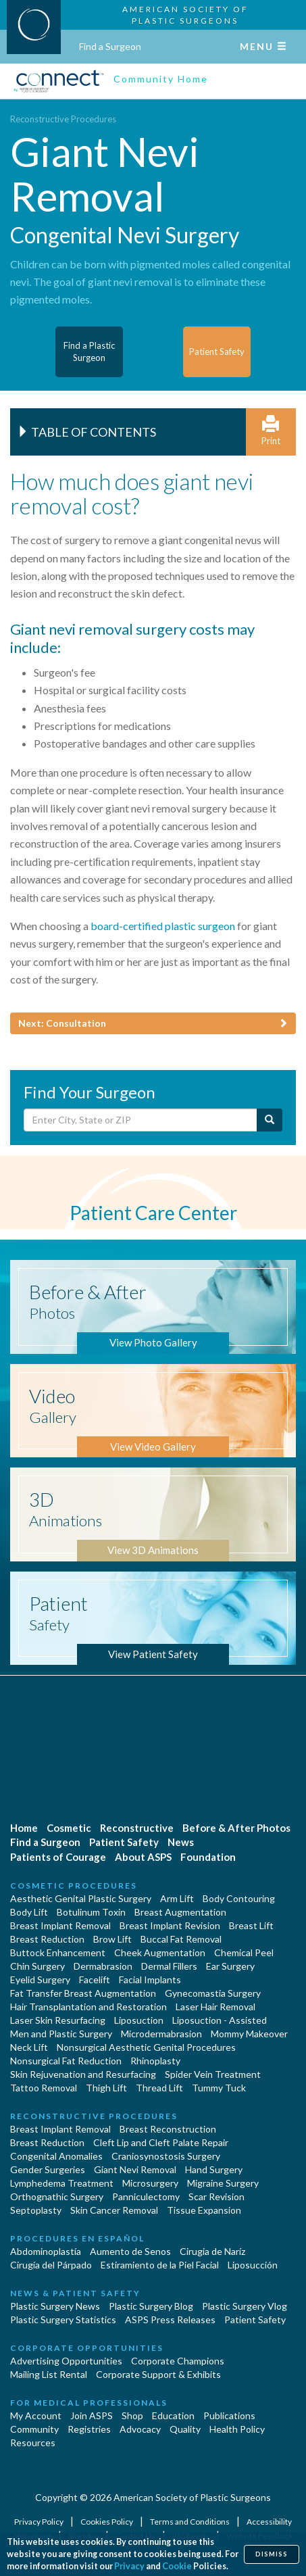 The width and height of the screenshot is (306, 2576). Describe the element at coordinates (177, 2360) in the screenshot. I see `Corporate Champions` at that location.